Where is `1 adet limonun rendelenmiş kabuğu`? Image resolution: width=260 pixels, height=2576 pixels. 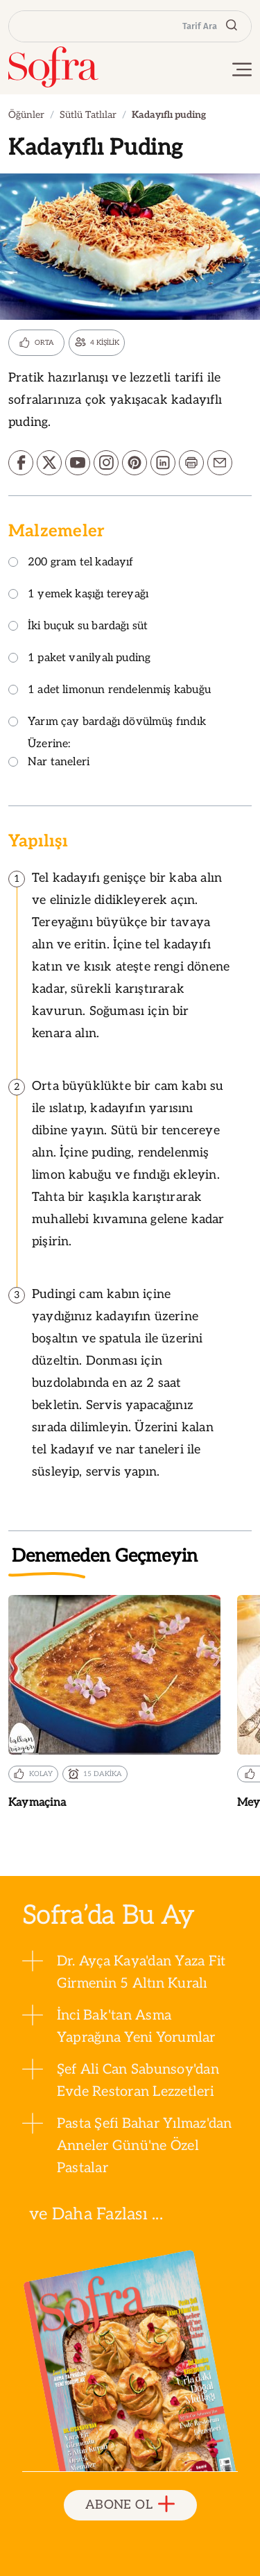 1 adet limonun rendelenmiş kabuğu is located at coordinates (109, 691).